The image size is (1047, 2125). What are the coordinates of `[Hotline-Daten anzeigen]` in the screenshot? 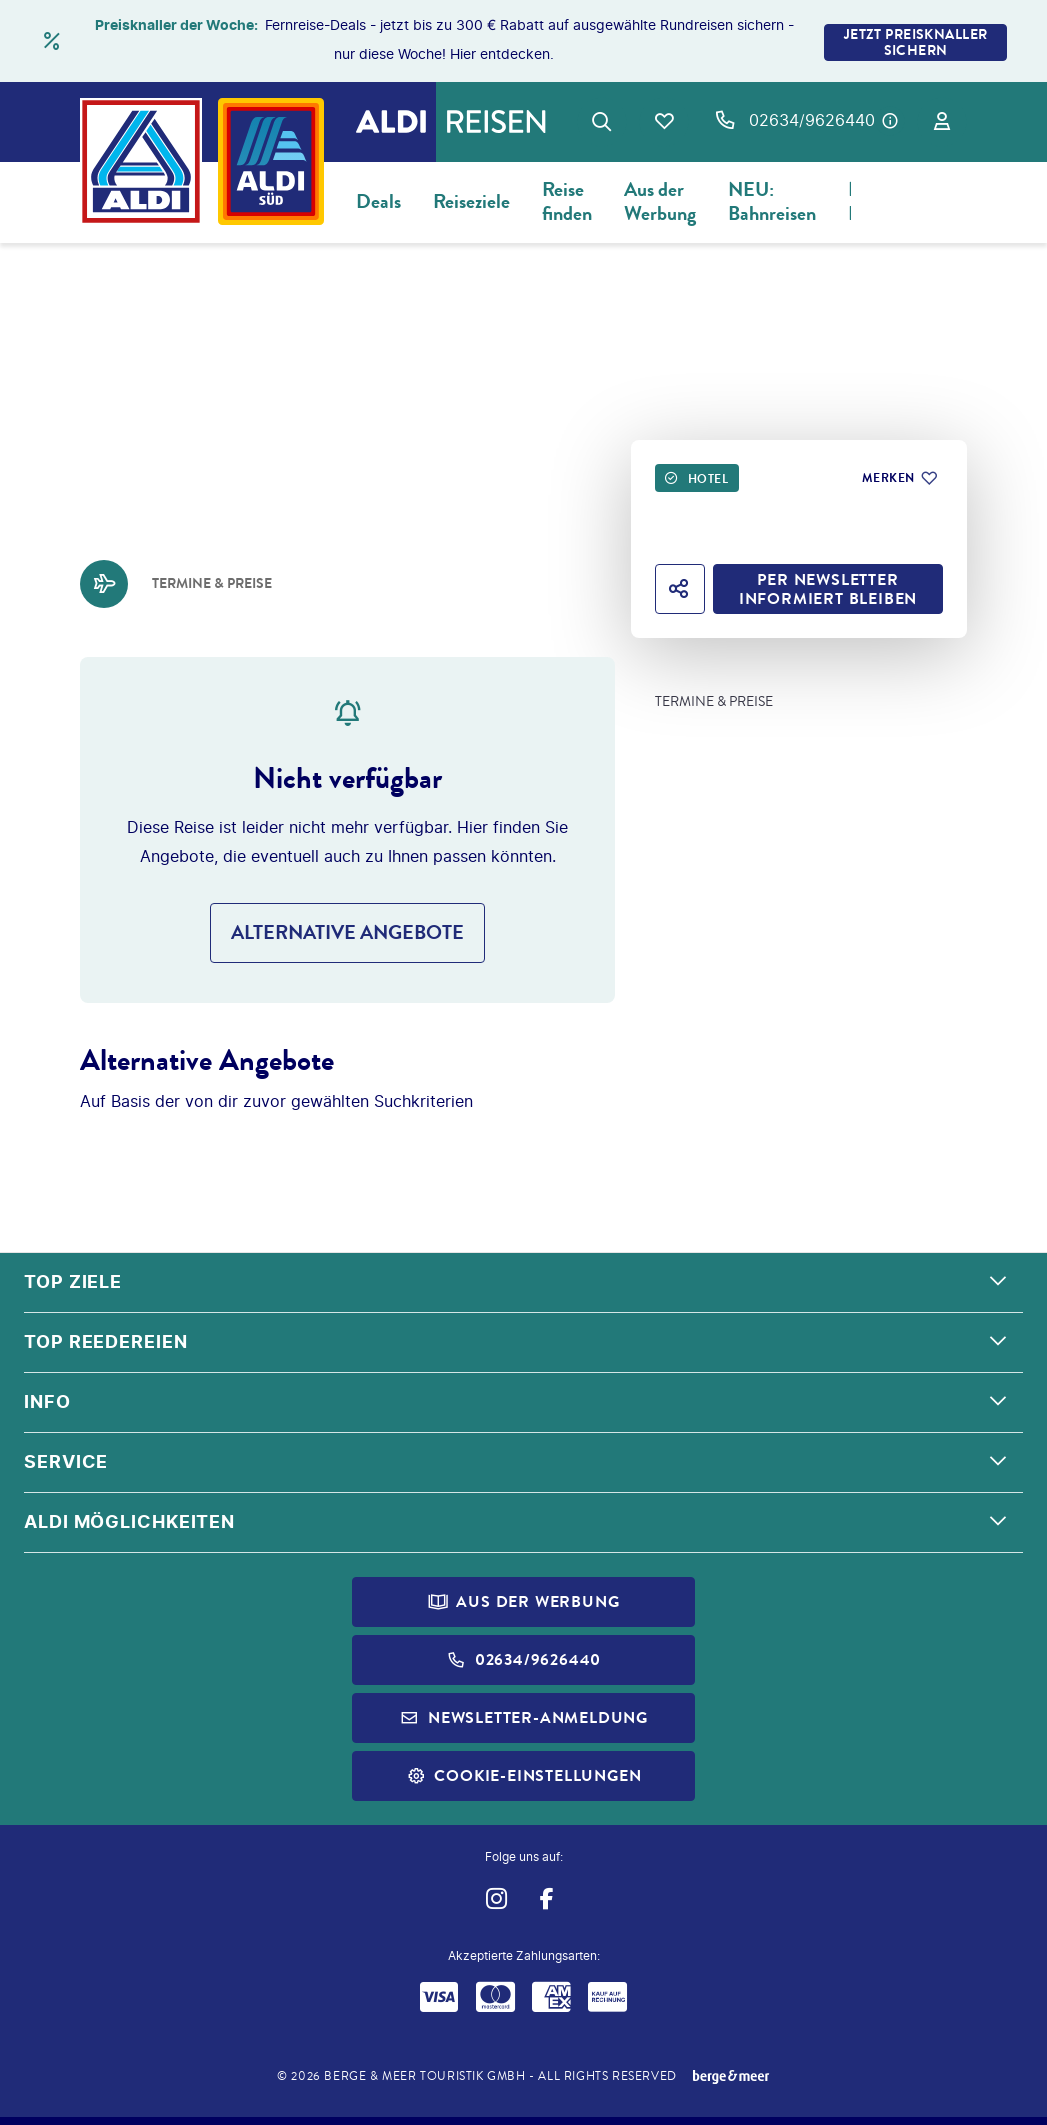 It's located at (890, 121).